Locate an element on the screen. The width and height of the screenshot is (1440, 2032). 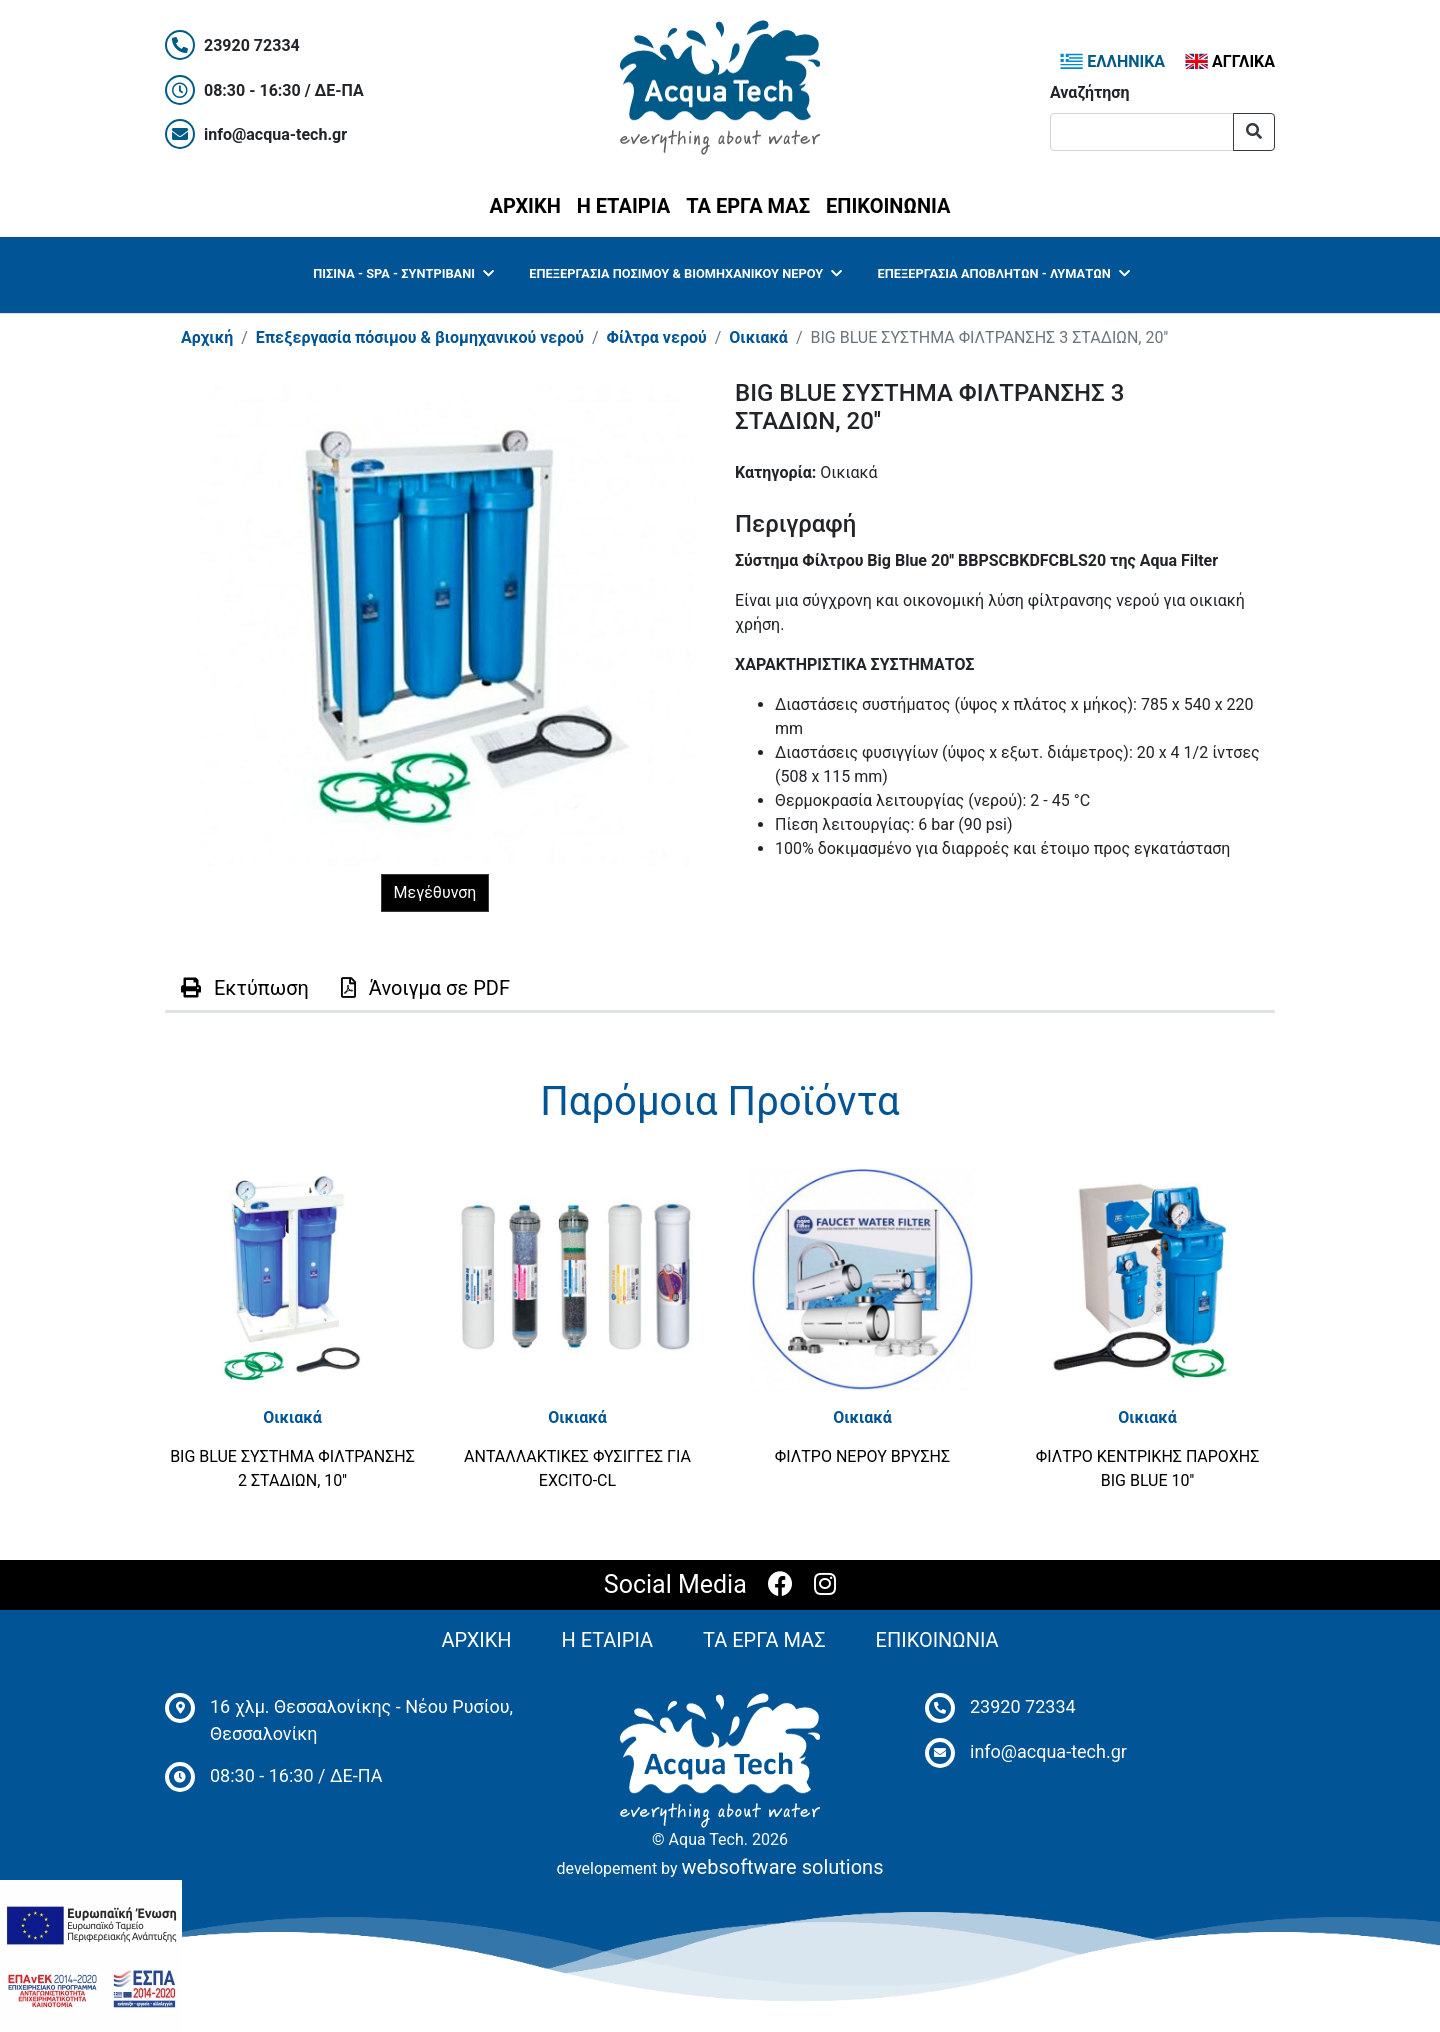
ΤΑ ΕΡΓΑ ΜΑΣ is located at coordinates (748, 206).